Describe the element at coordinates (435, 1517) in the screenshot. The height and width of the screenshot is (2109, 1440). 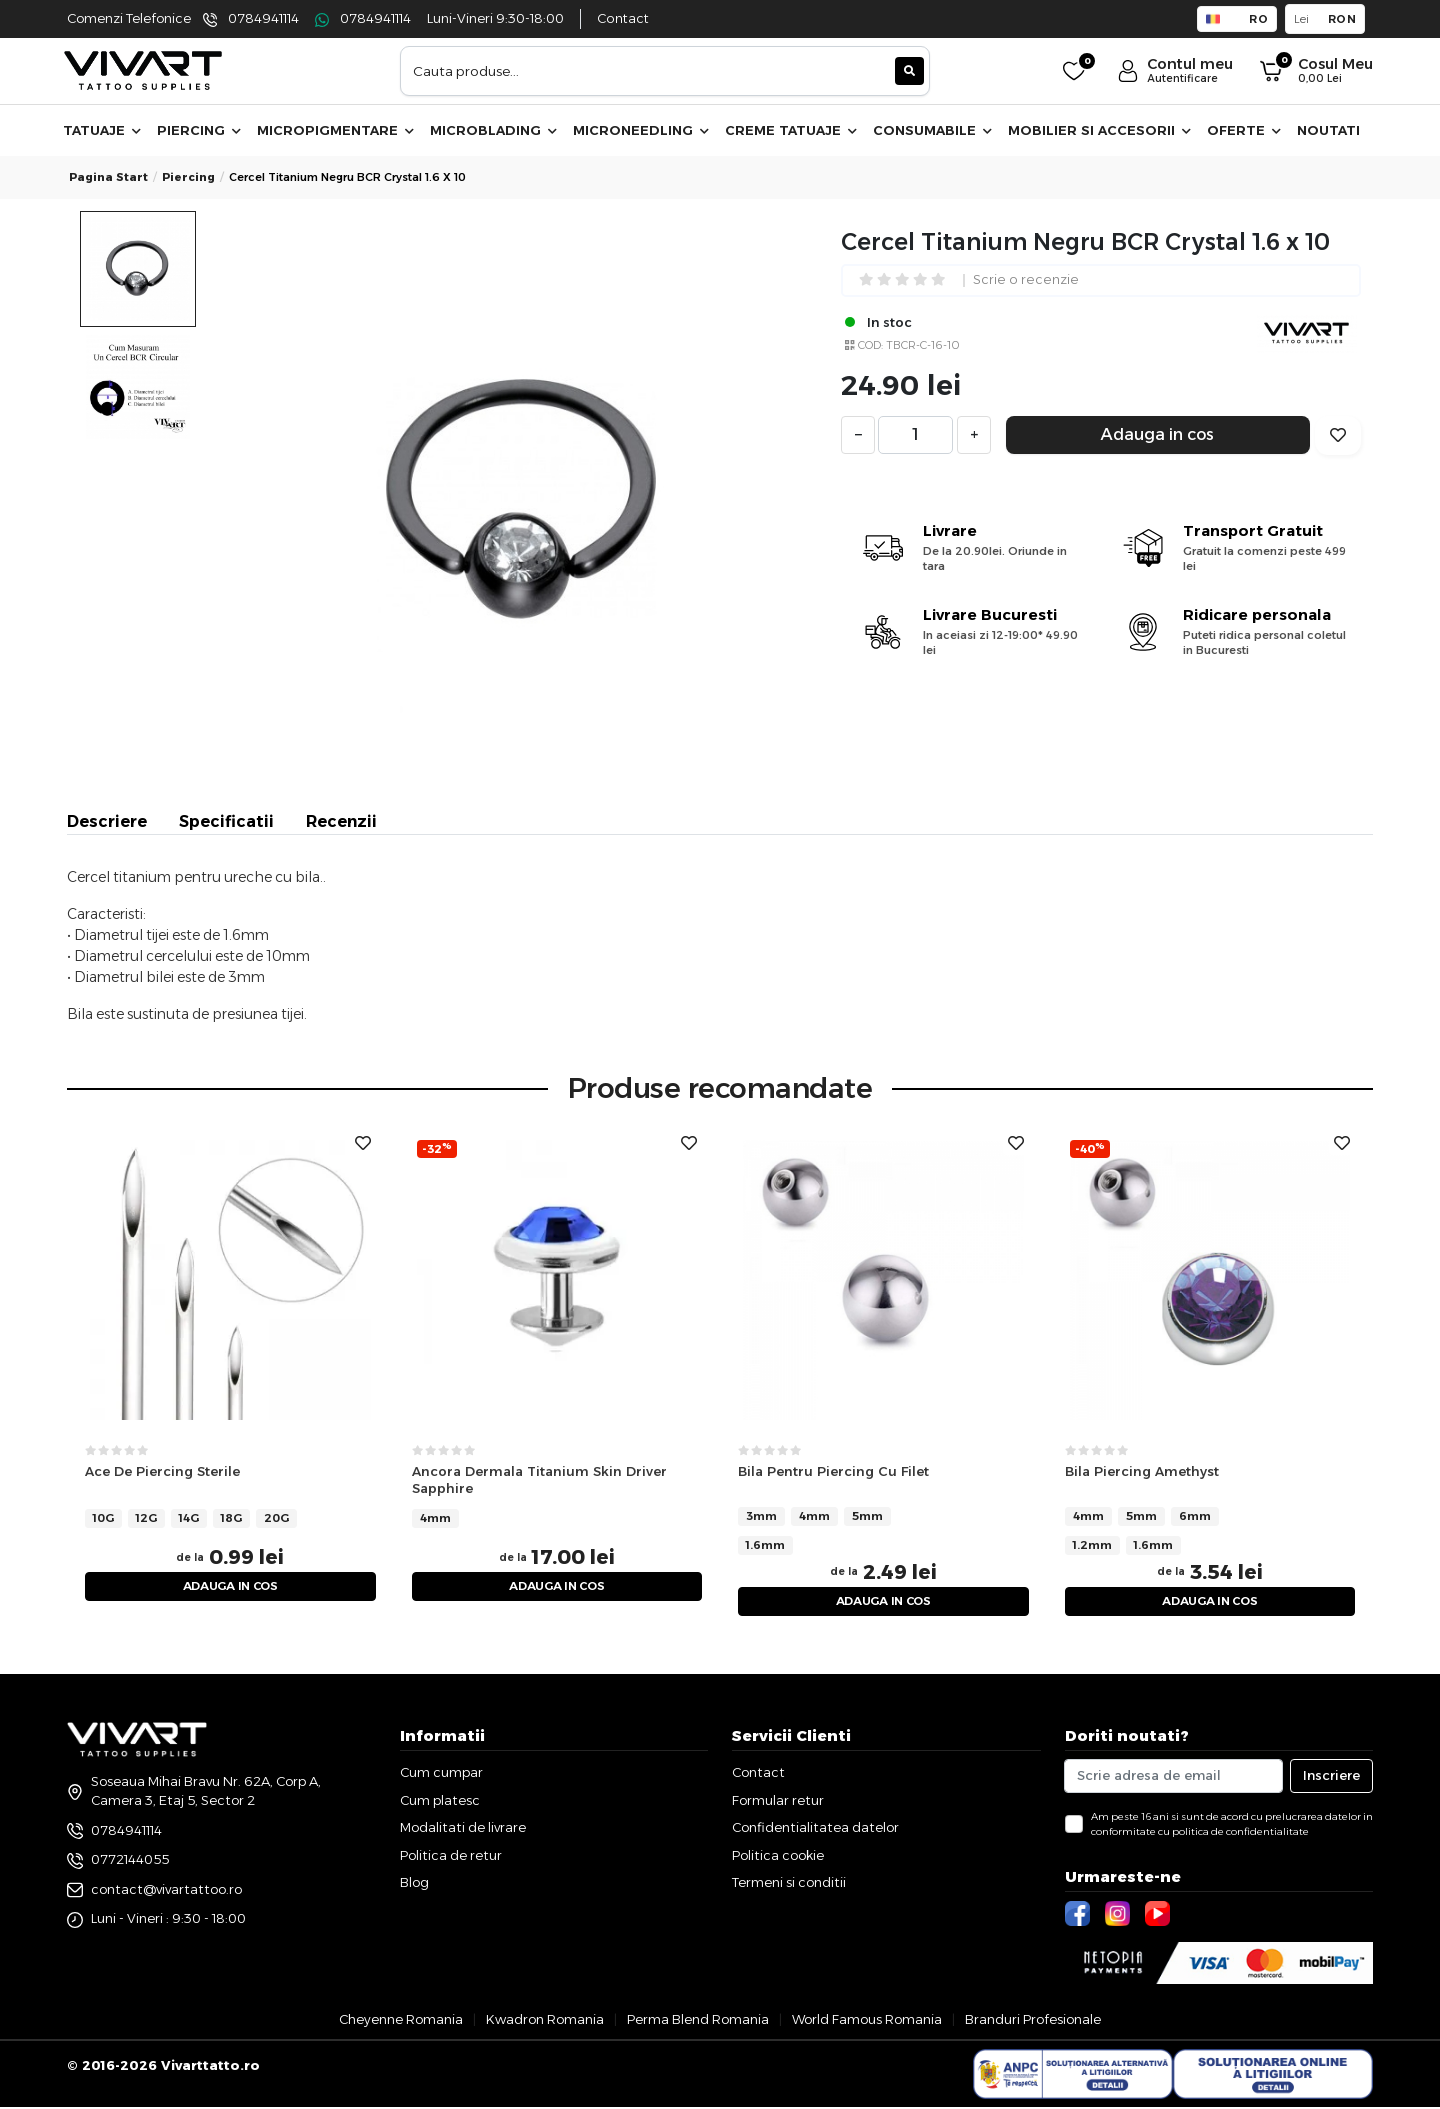
I see `4mm` at that location.